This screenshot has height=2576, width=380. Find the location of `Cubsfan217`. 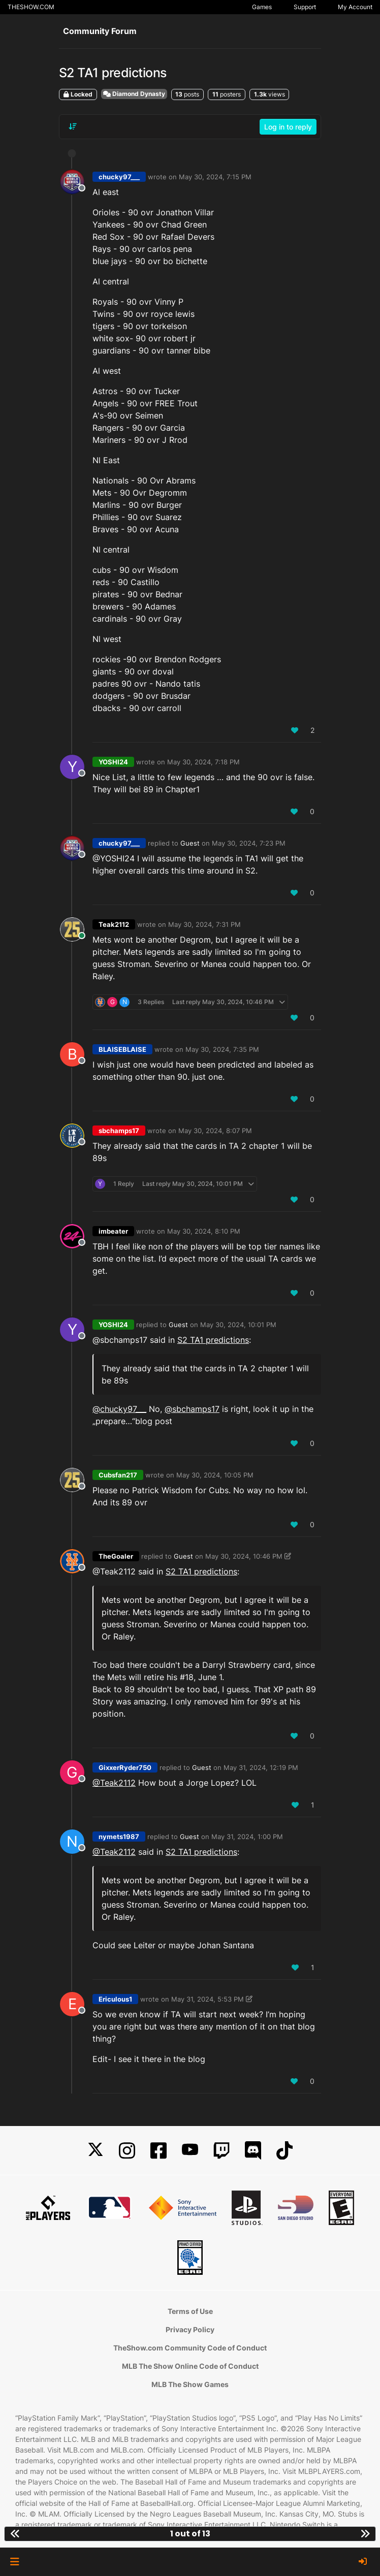

Cubsfan217 is located at coordinates (118, 1475).